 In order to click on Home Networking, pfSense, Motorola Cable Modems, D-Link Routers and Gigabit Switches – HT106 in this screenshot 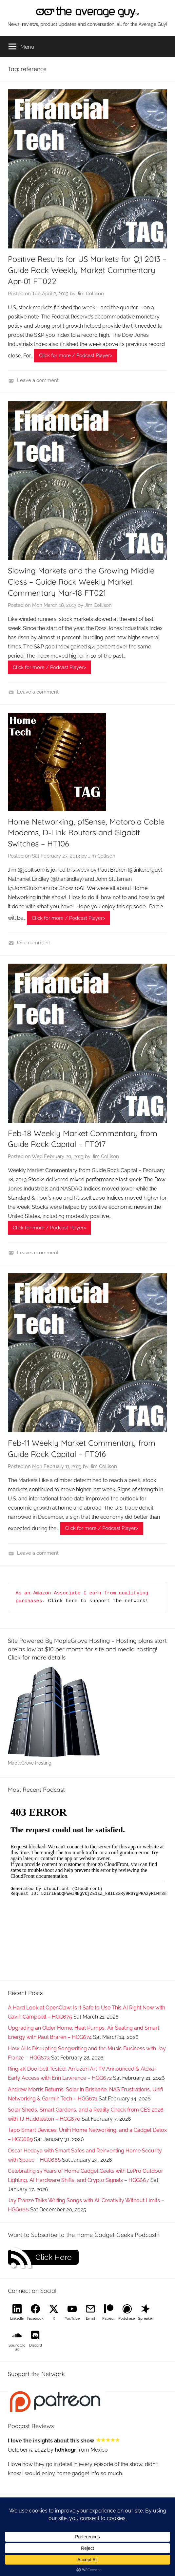, I will do `click(86, 832)`.